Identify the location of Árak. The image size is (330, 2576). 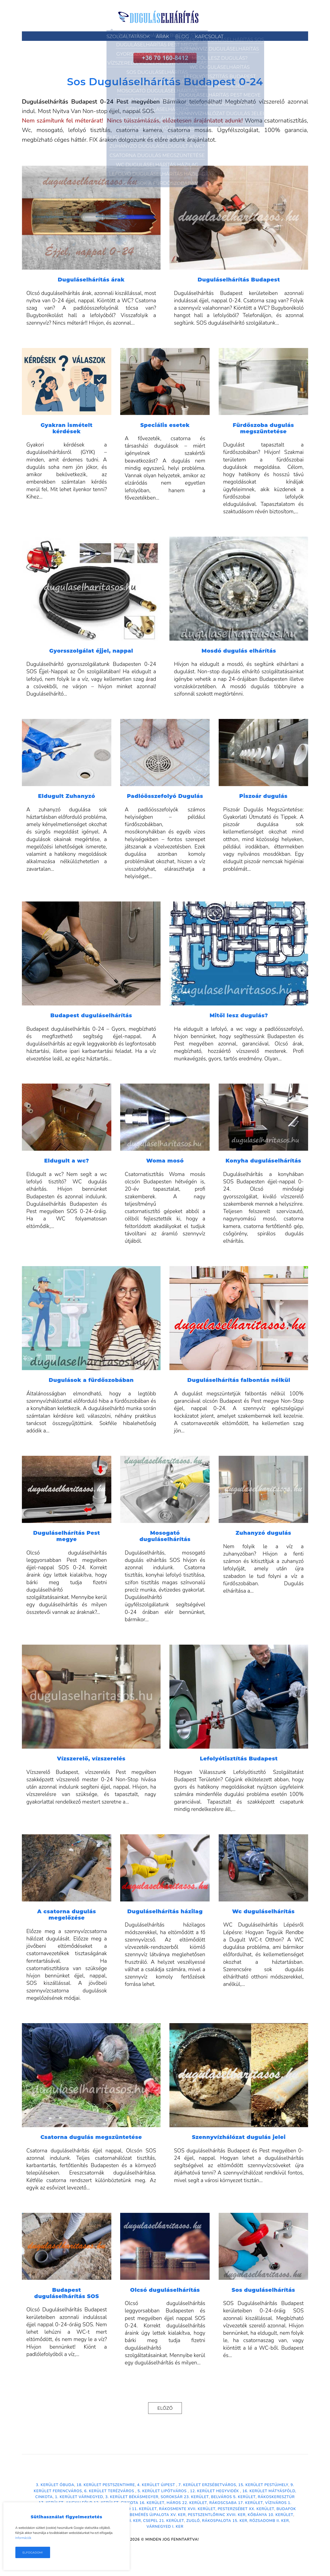
(162, 36).